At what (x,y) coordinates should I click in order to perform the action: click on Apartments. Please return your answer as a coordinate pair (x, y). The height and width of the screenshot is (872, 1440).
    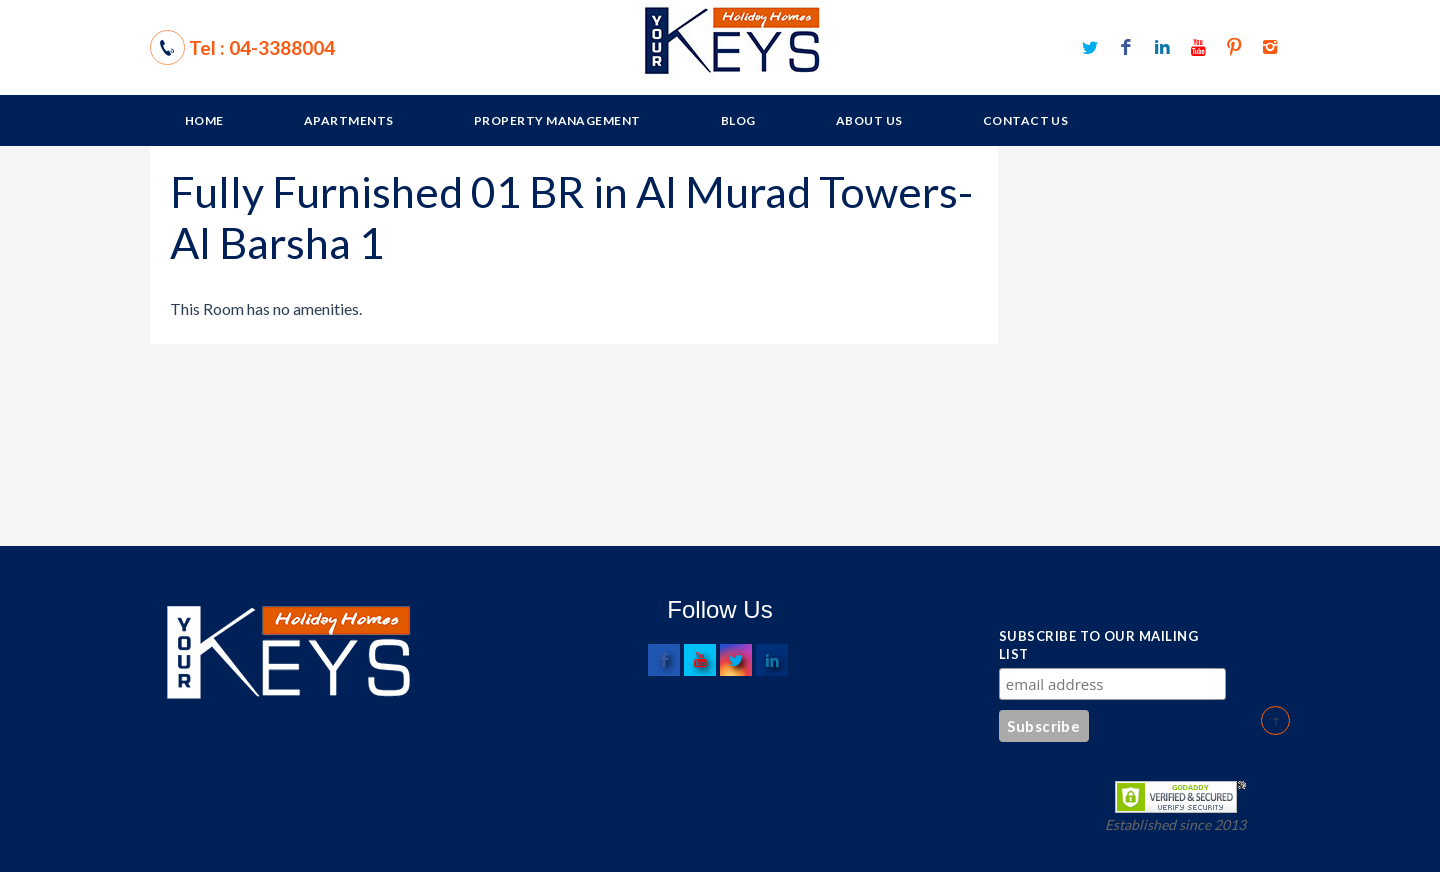
    Looking at the image, I should click on (349, 120).